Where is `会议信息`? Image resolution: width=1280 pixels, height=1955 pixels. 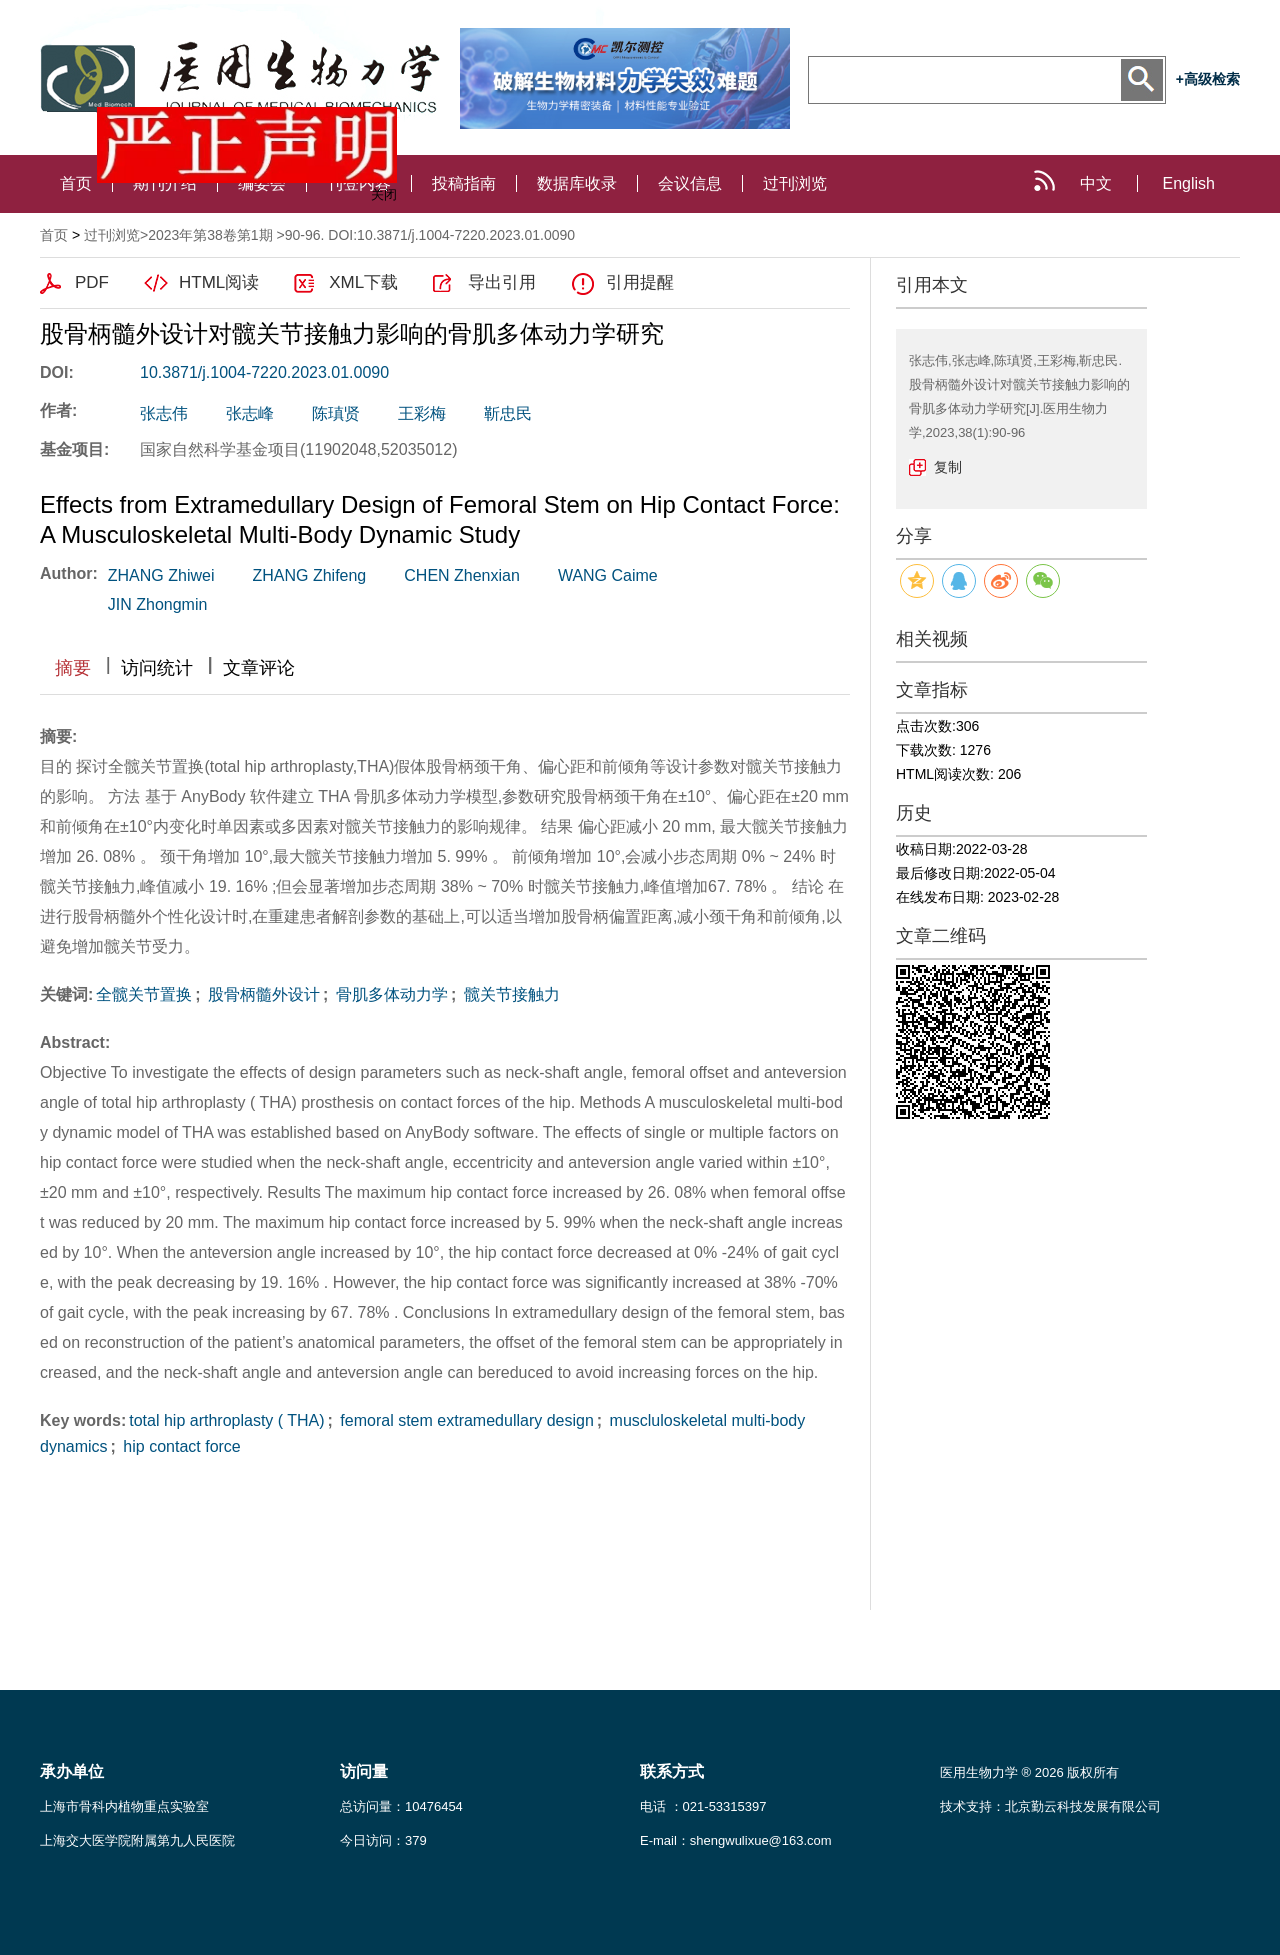
会议信息 is located at coordinates (690, 183).